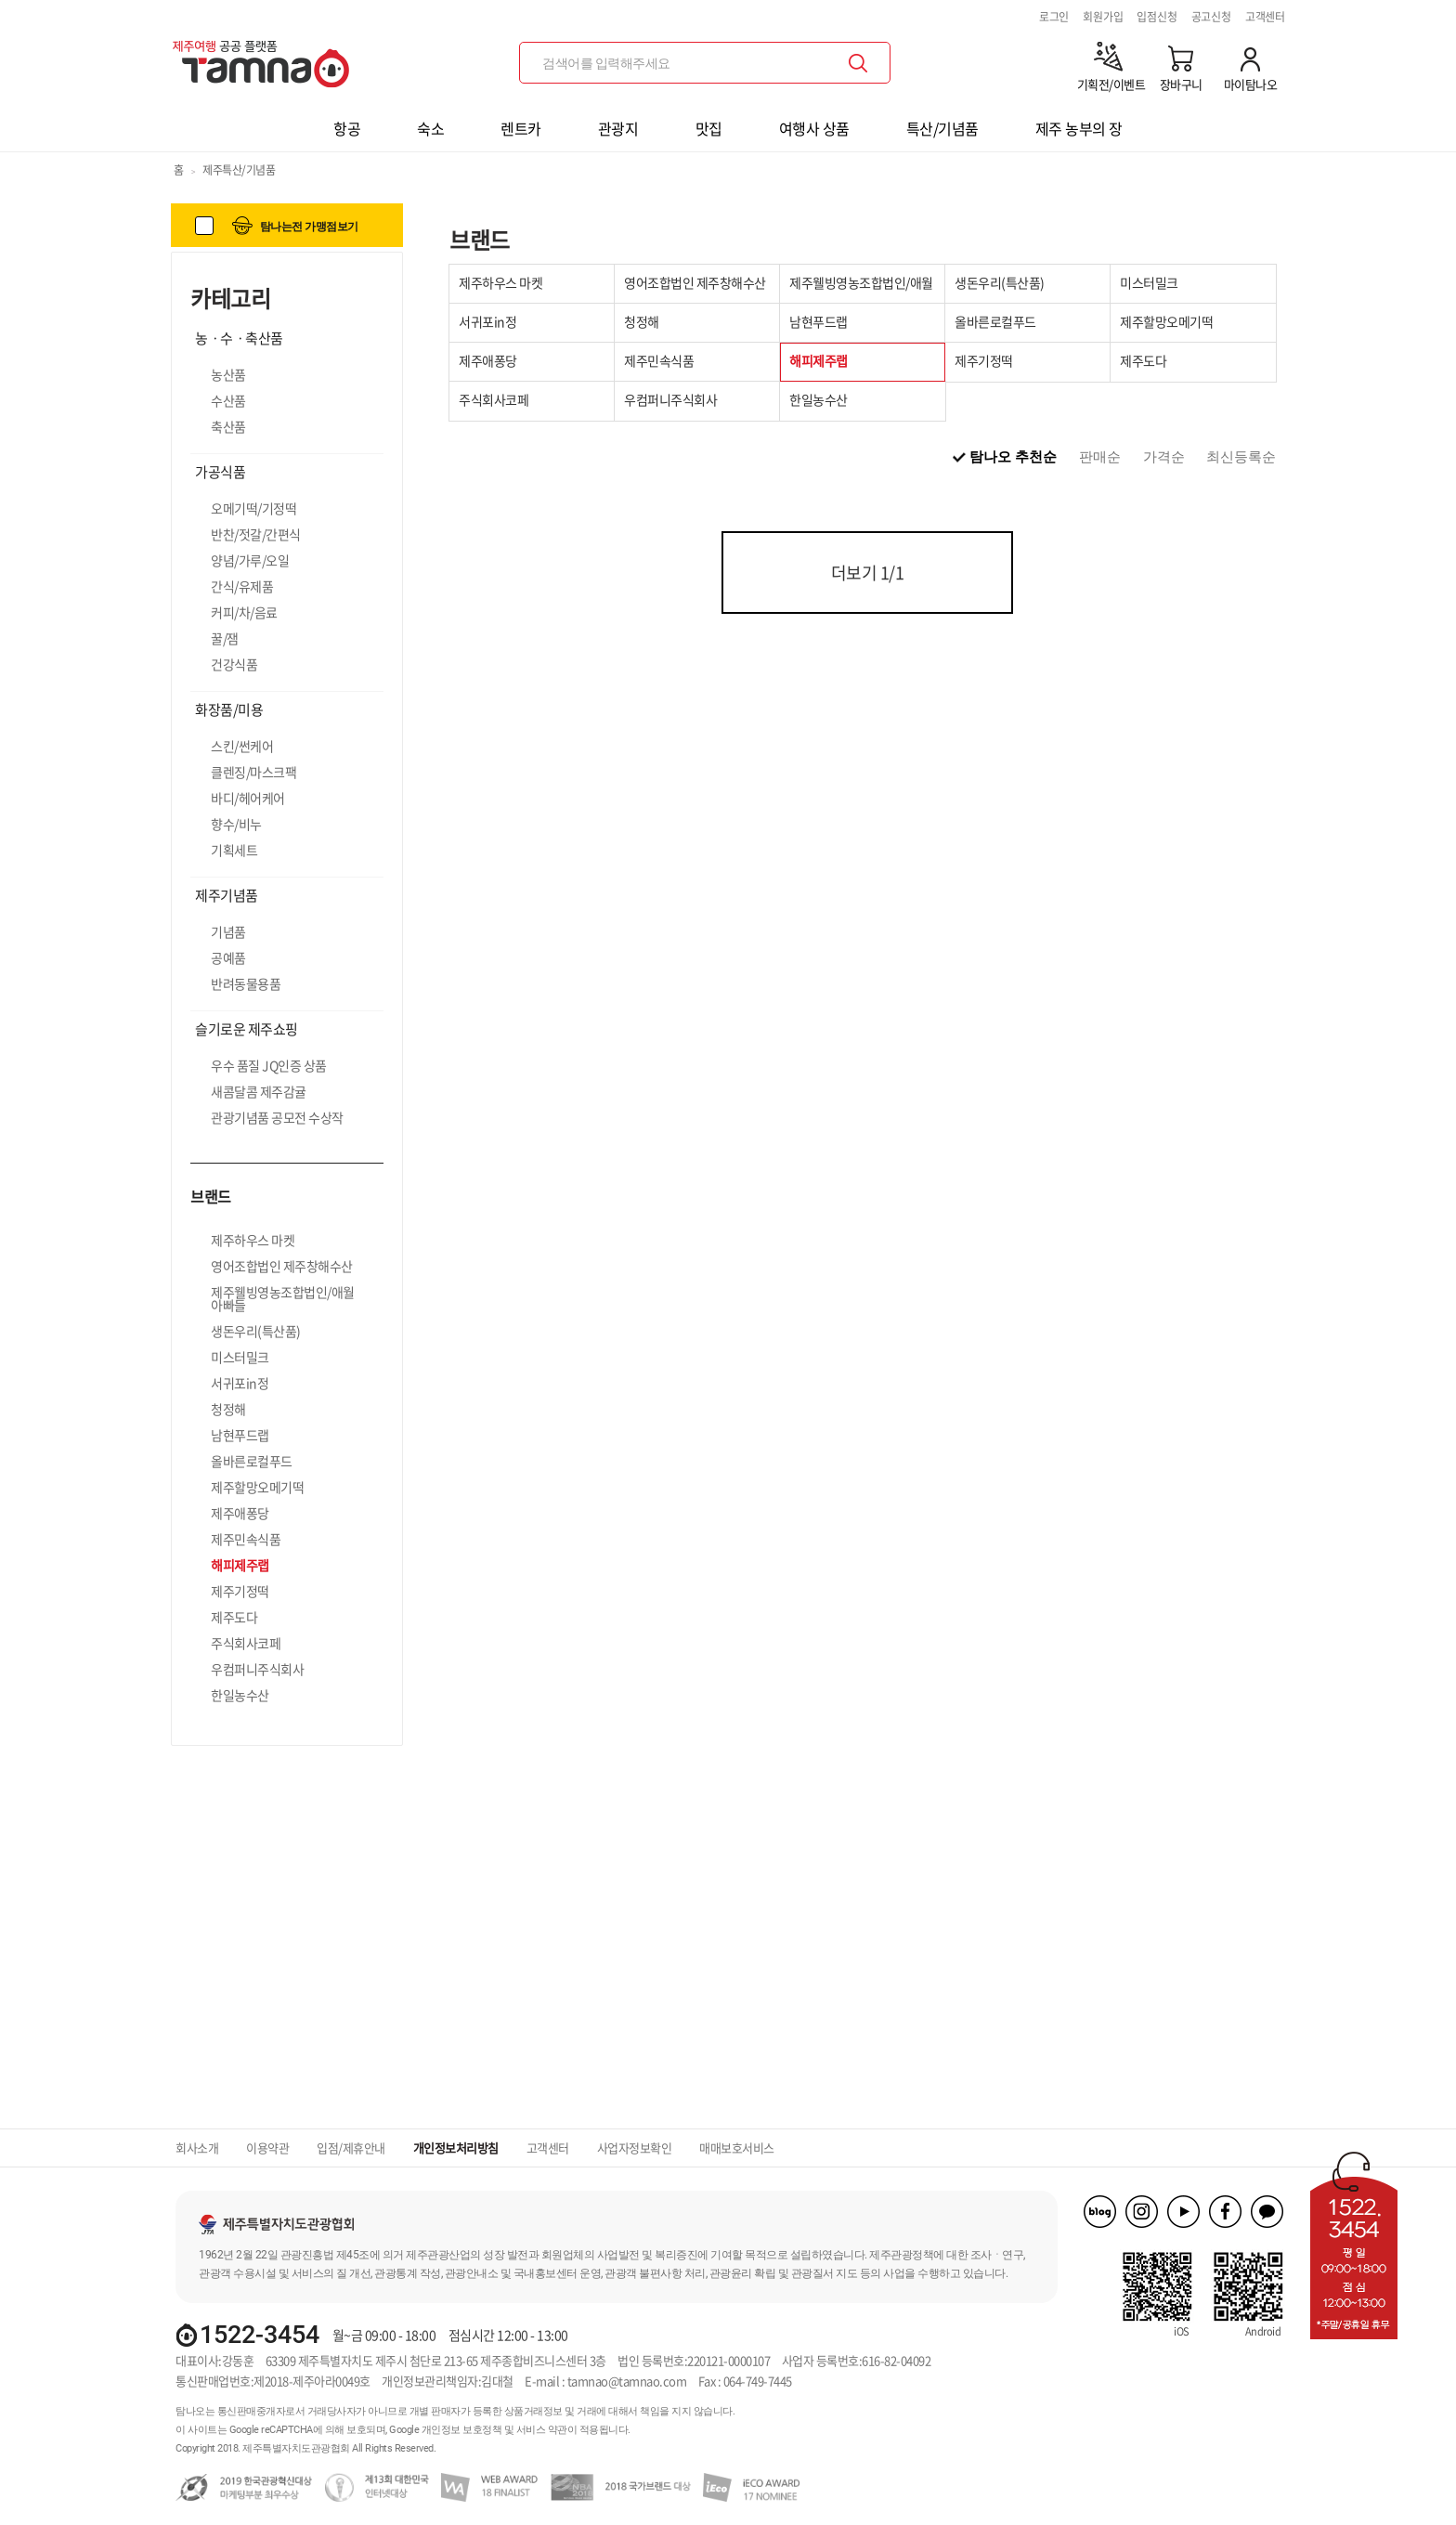 The width and height of the screenshot is (1456, 2525). Describe the element at coordinates (1156, 16) in the screenshot. I see `입점신청` at that location.